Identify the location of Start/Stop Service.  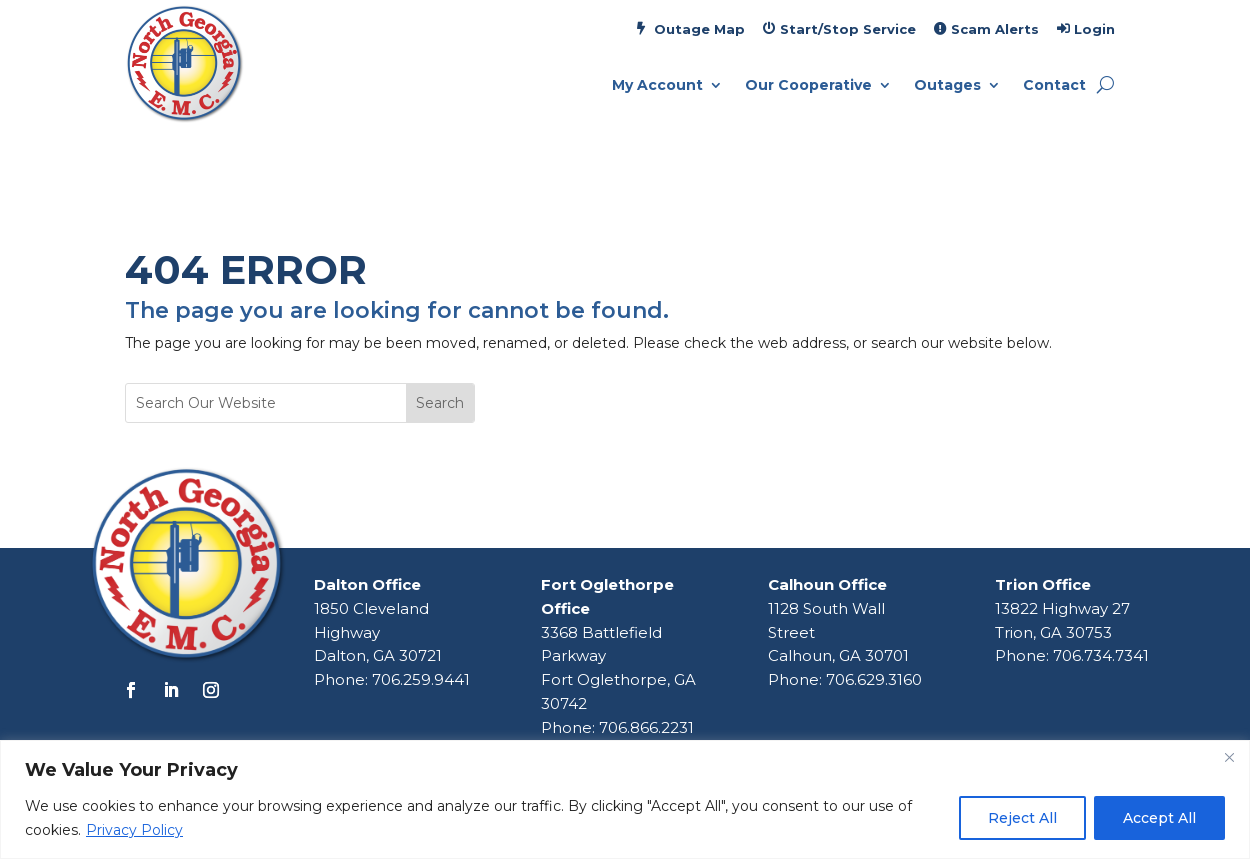
(848, 29).